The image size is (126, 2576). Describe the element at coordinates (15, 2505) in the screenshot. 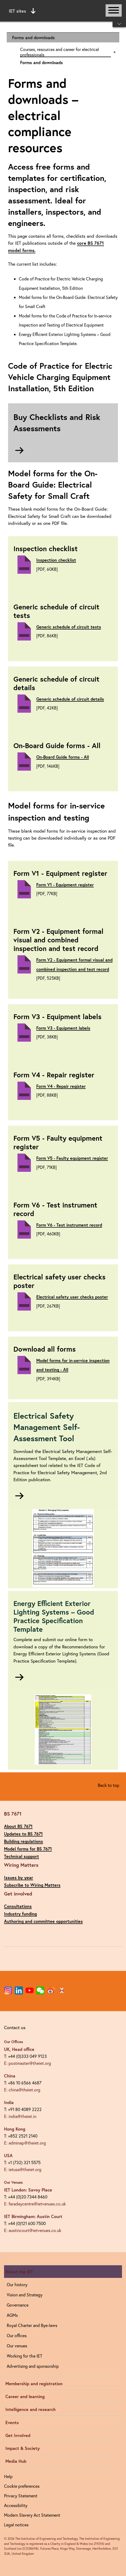

I see `Accessibility` at that location.